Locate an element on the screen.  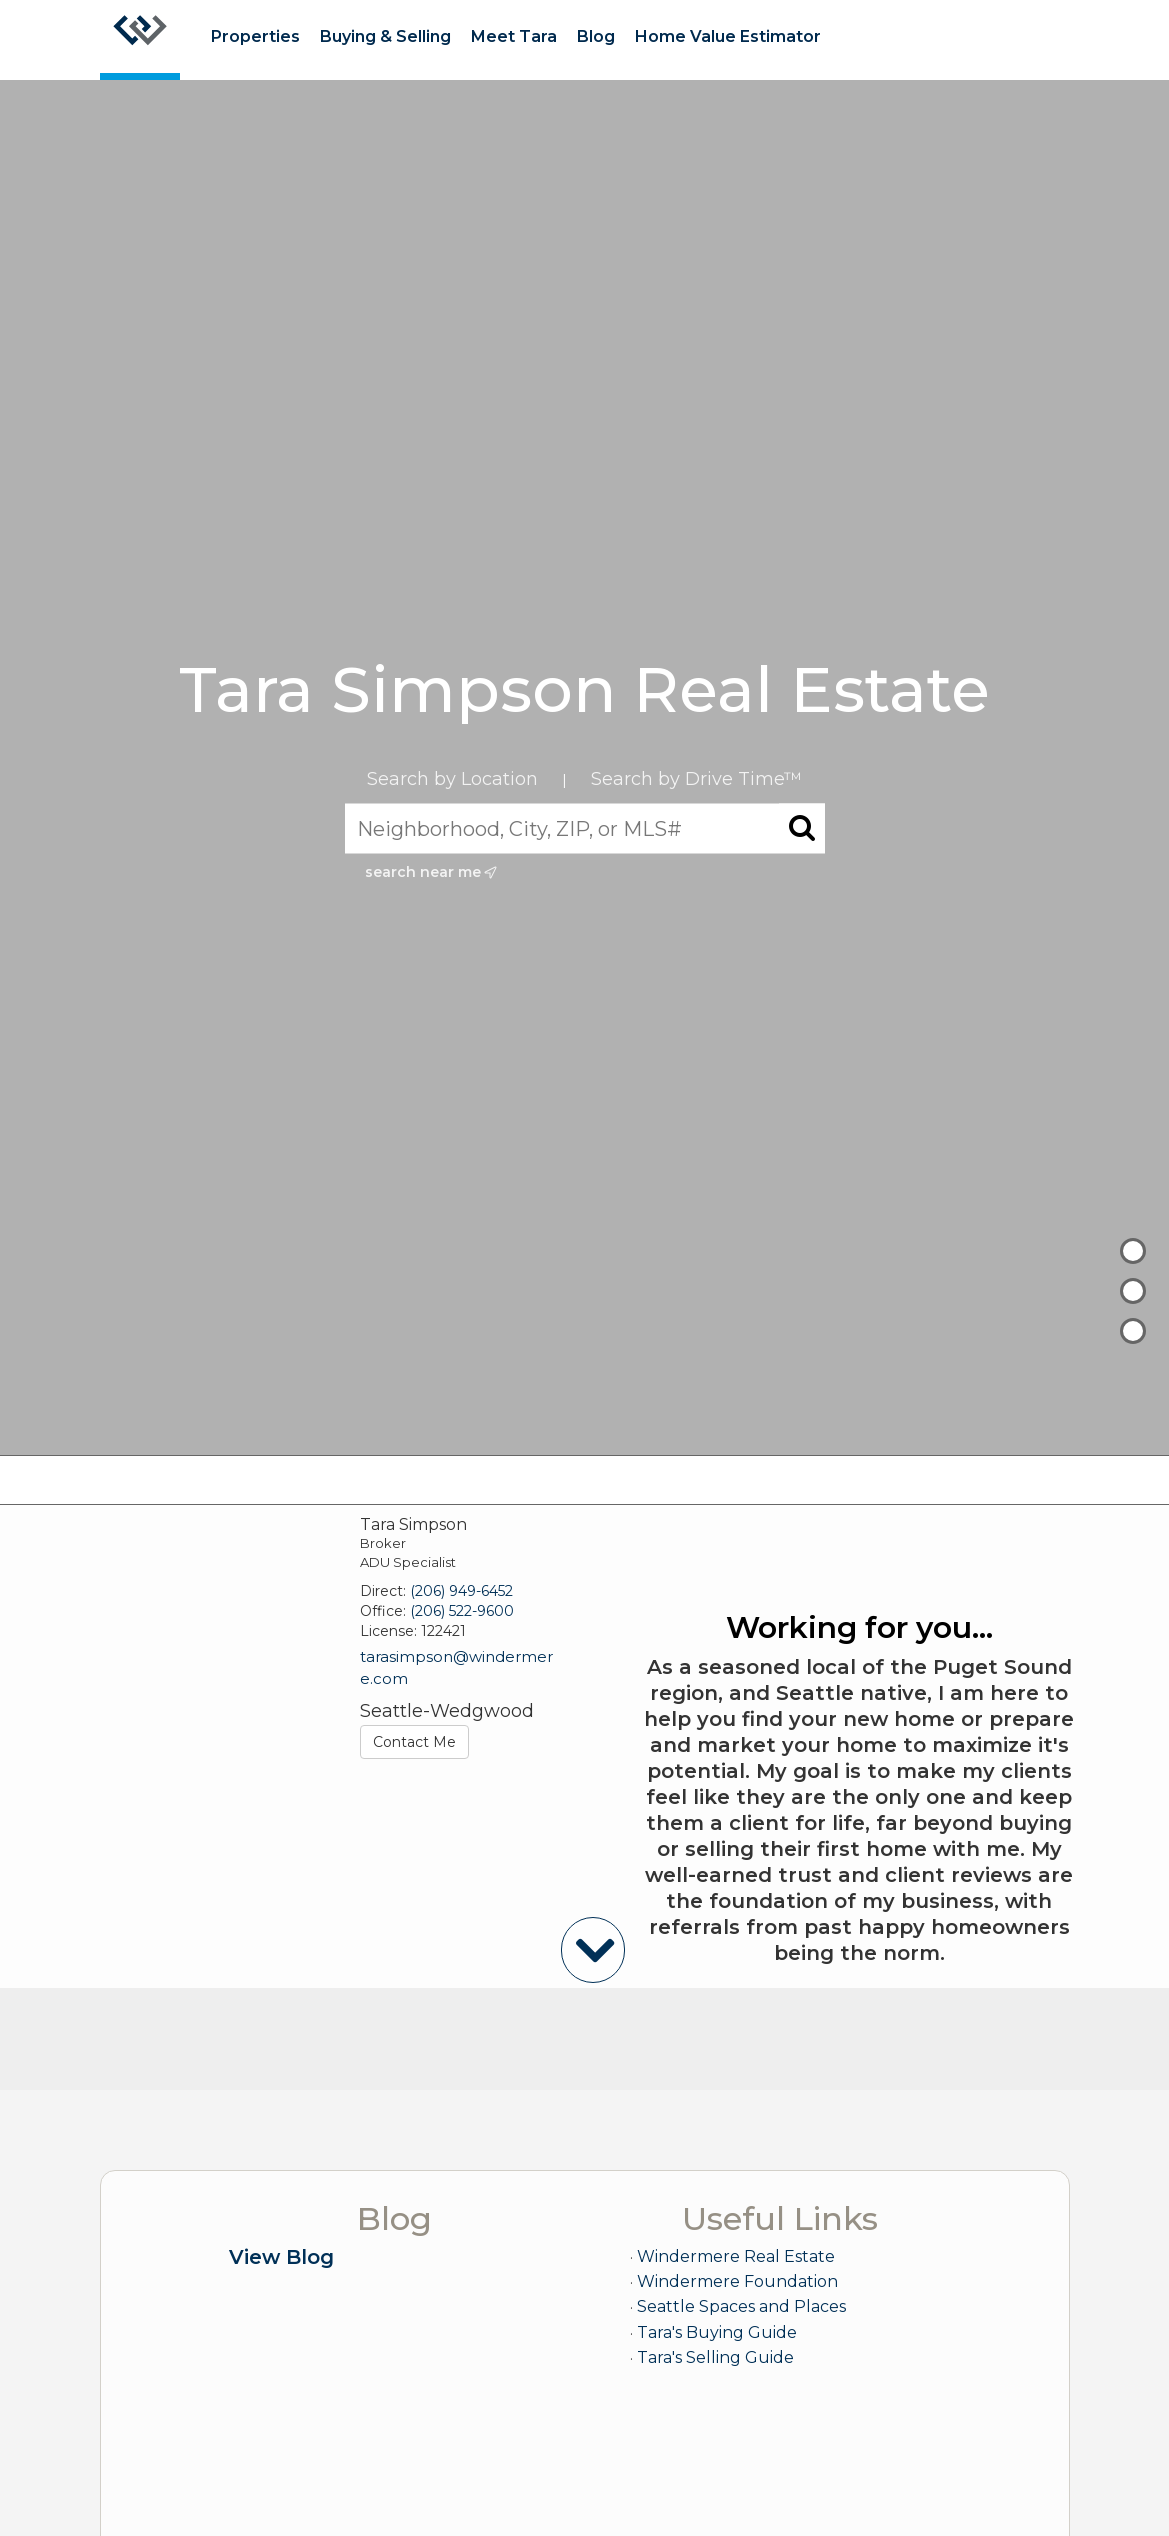
Tara's Buying Guide is located at coordinates (717, 2332).